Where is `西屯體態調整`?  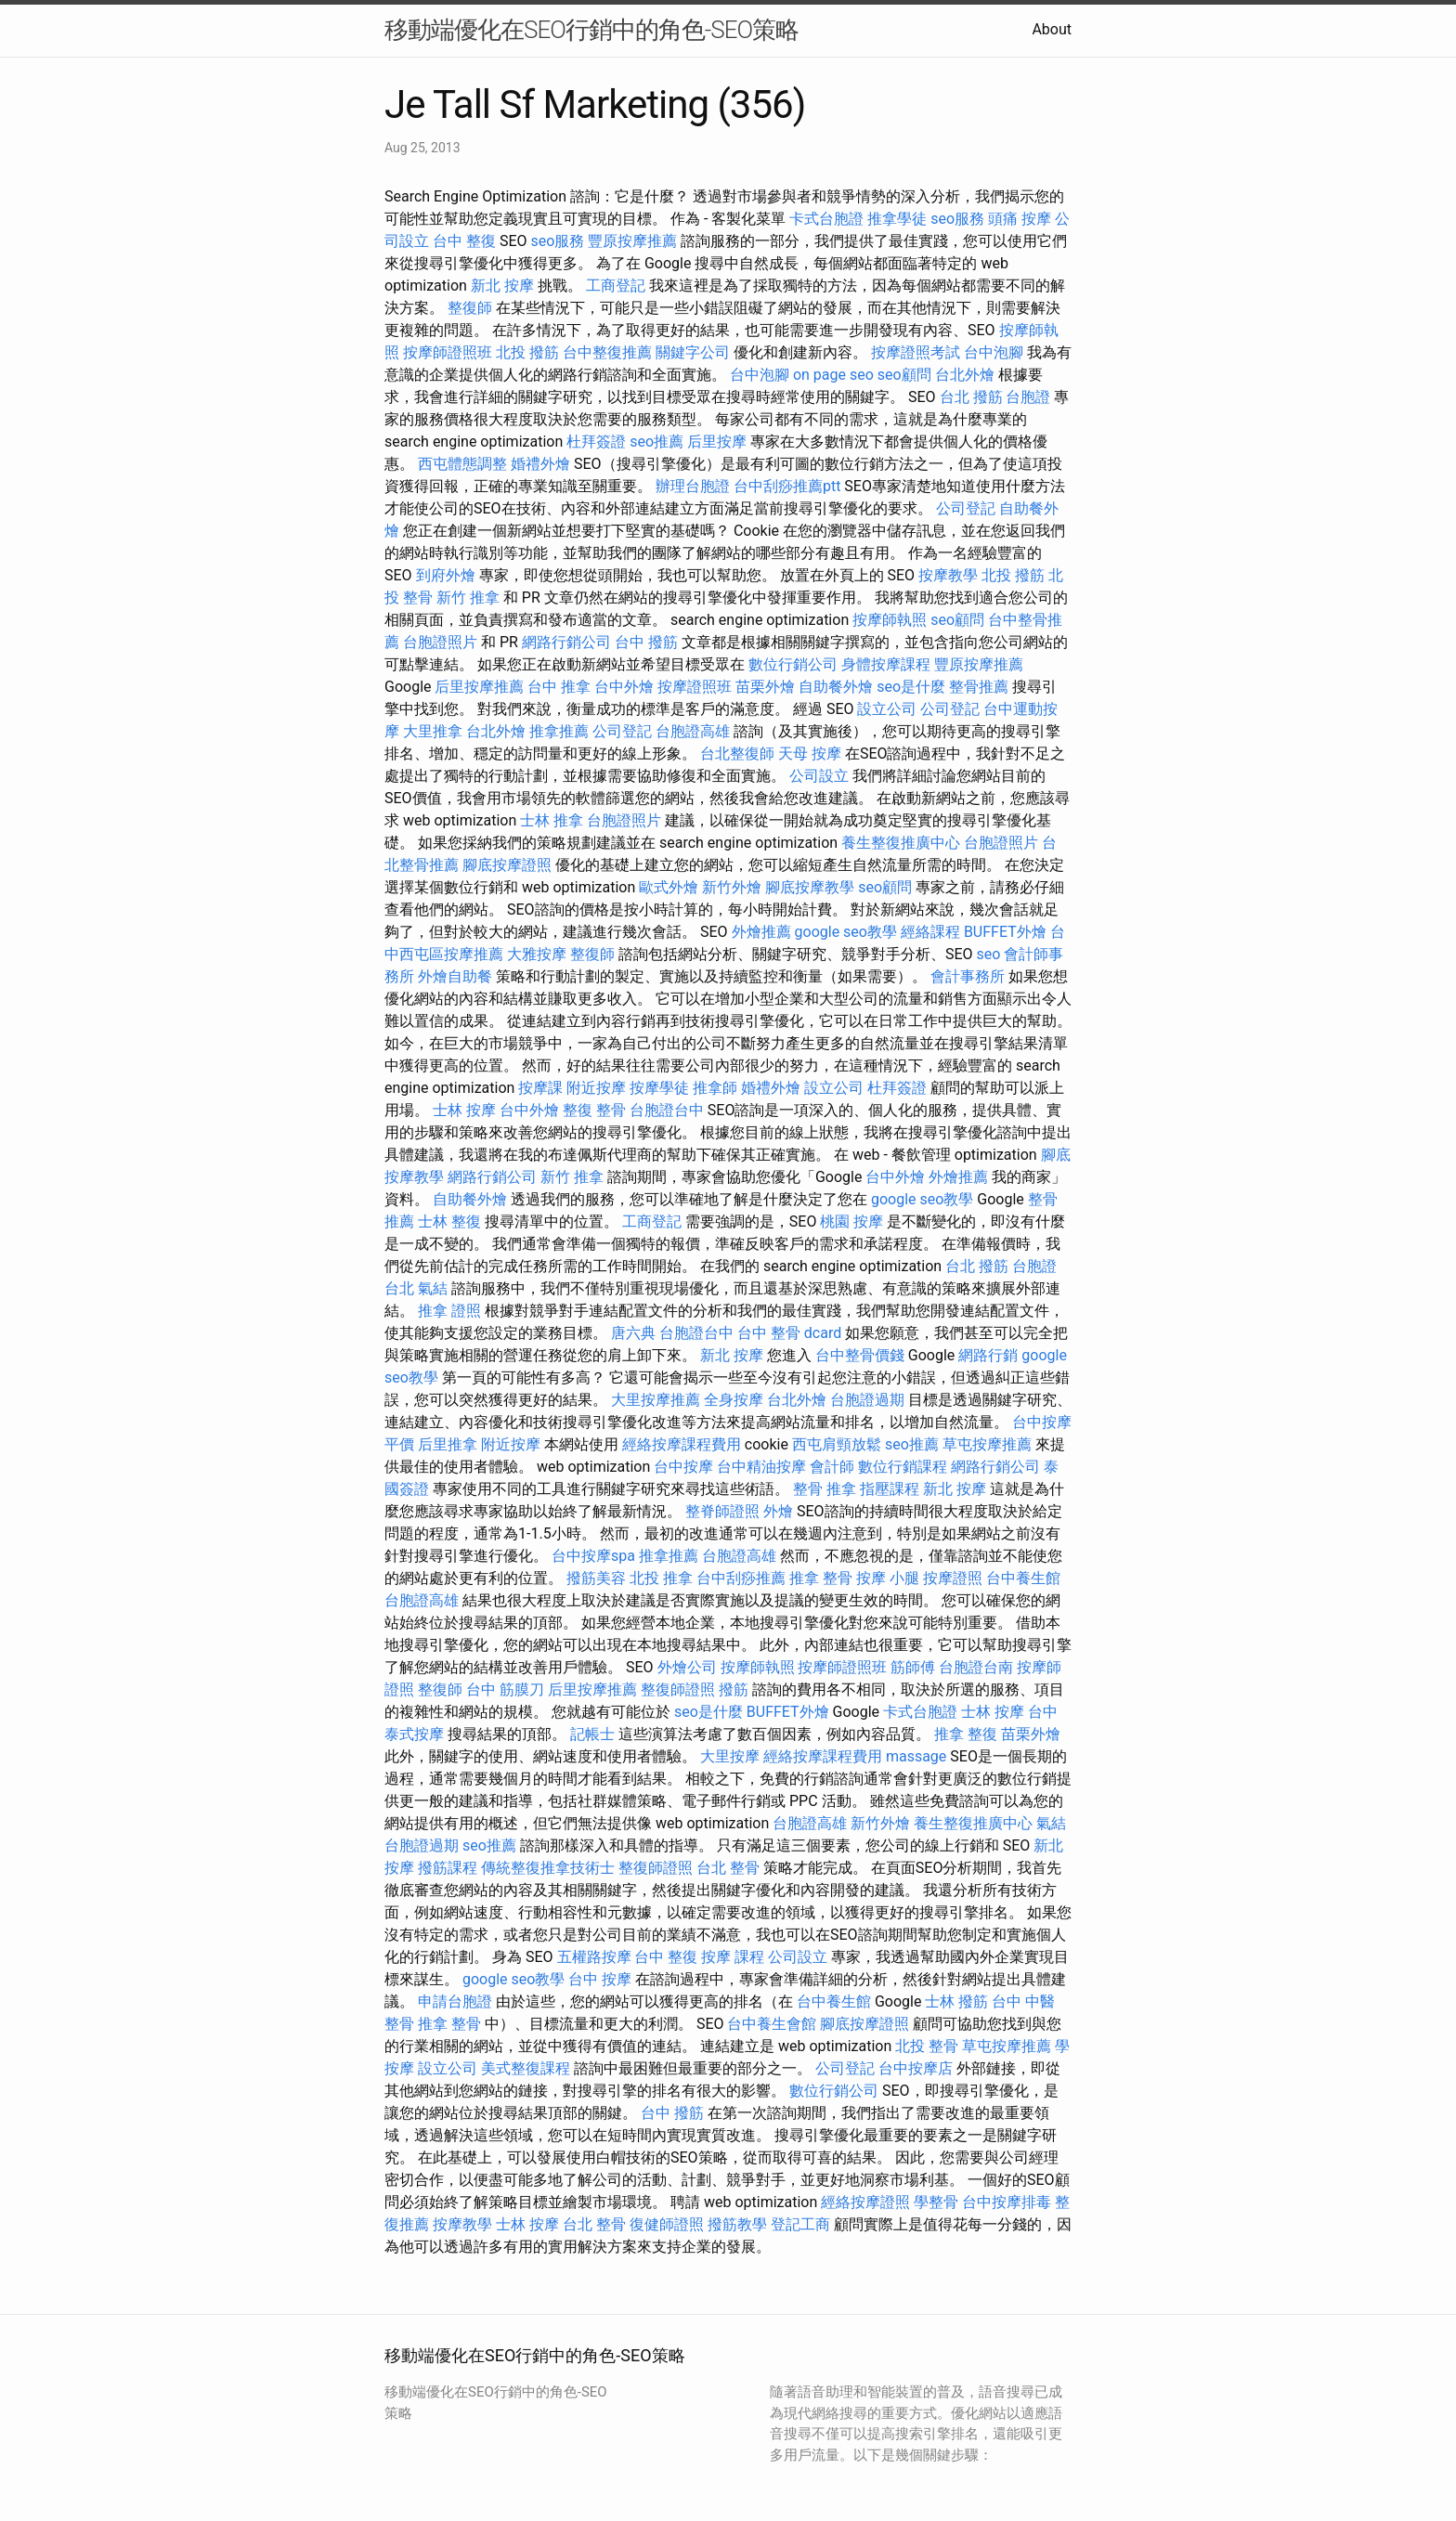 西屯體態調整 is located at coordinates (462, 464).